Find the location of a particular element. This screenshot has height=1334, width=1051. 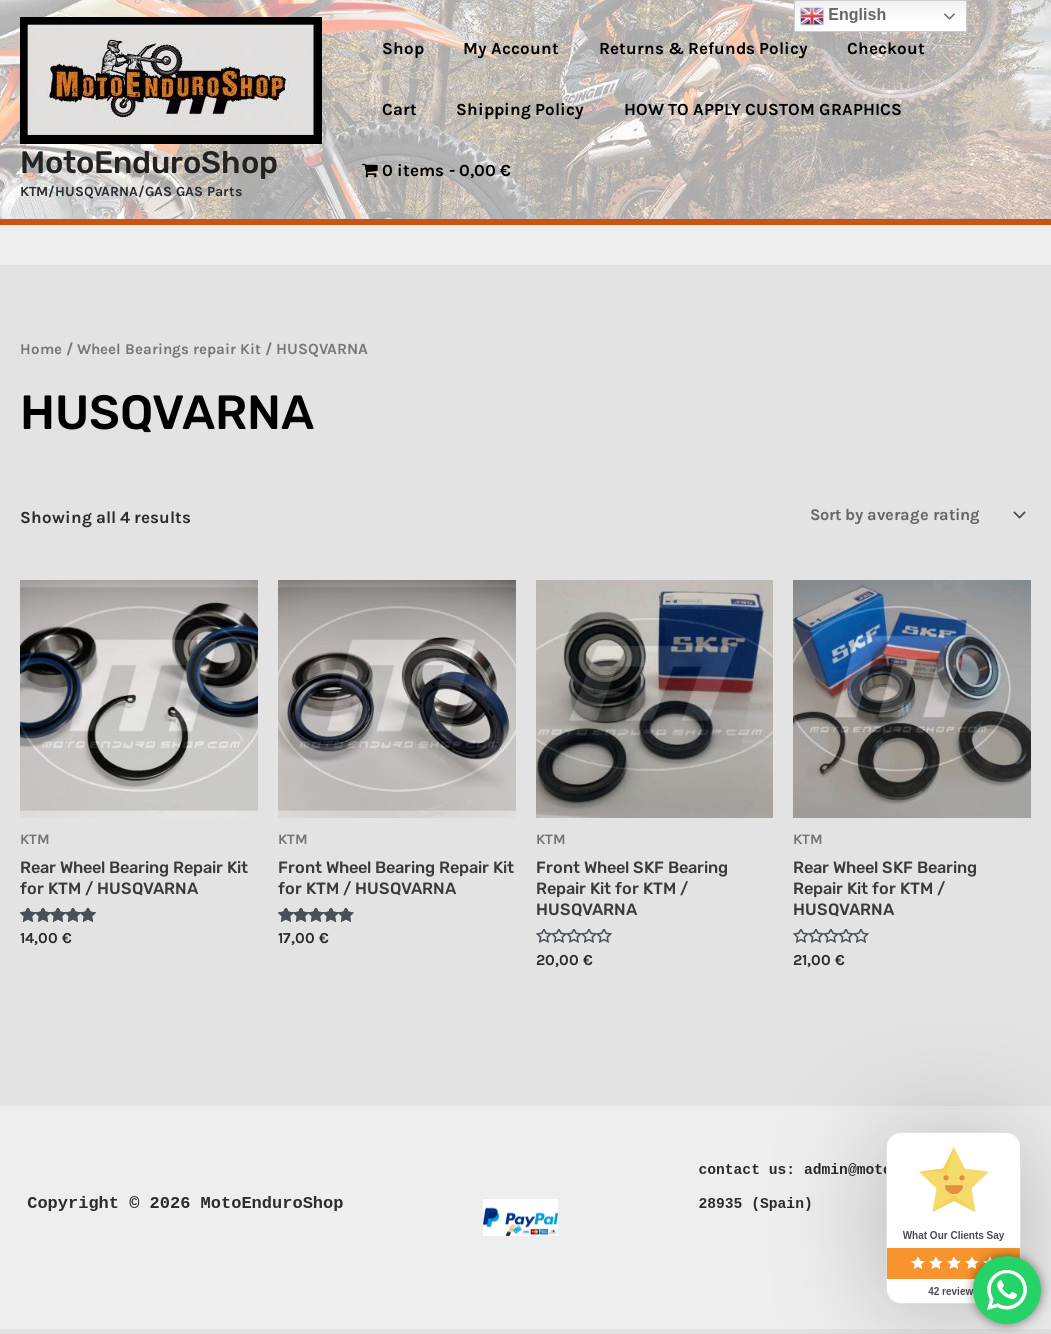

Checkout is located at coordinates (867, 79).